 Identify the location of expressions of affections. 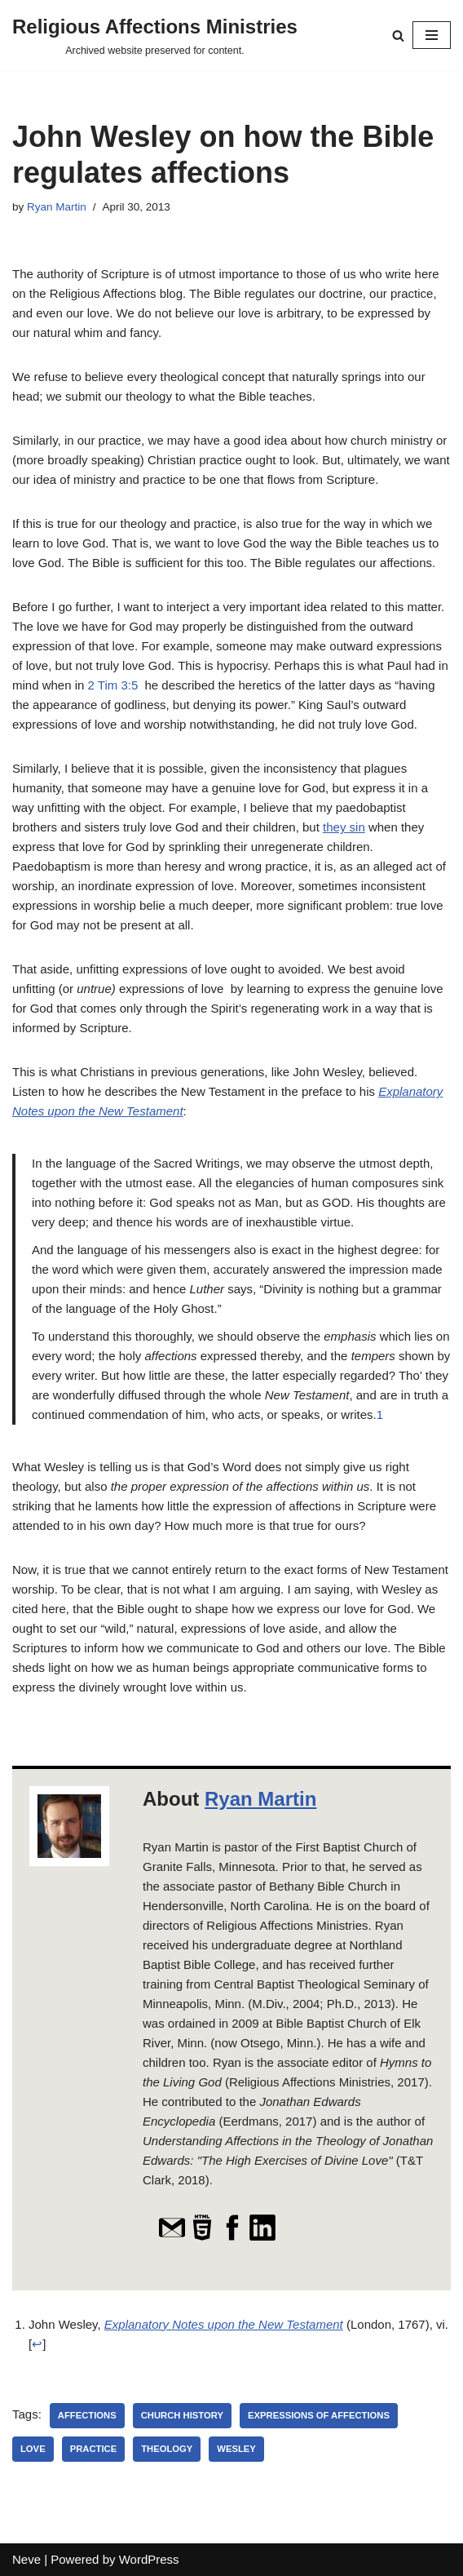
(319, 2415).